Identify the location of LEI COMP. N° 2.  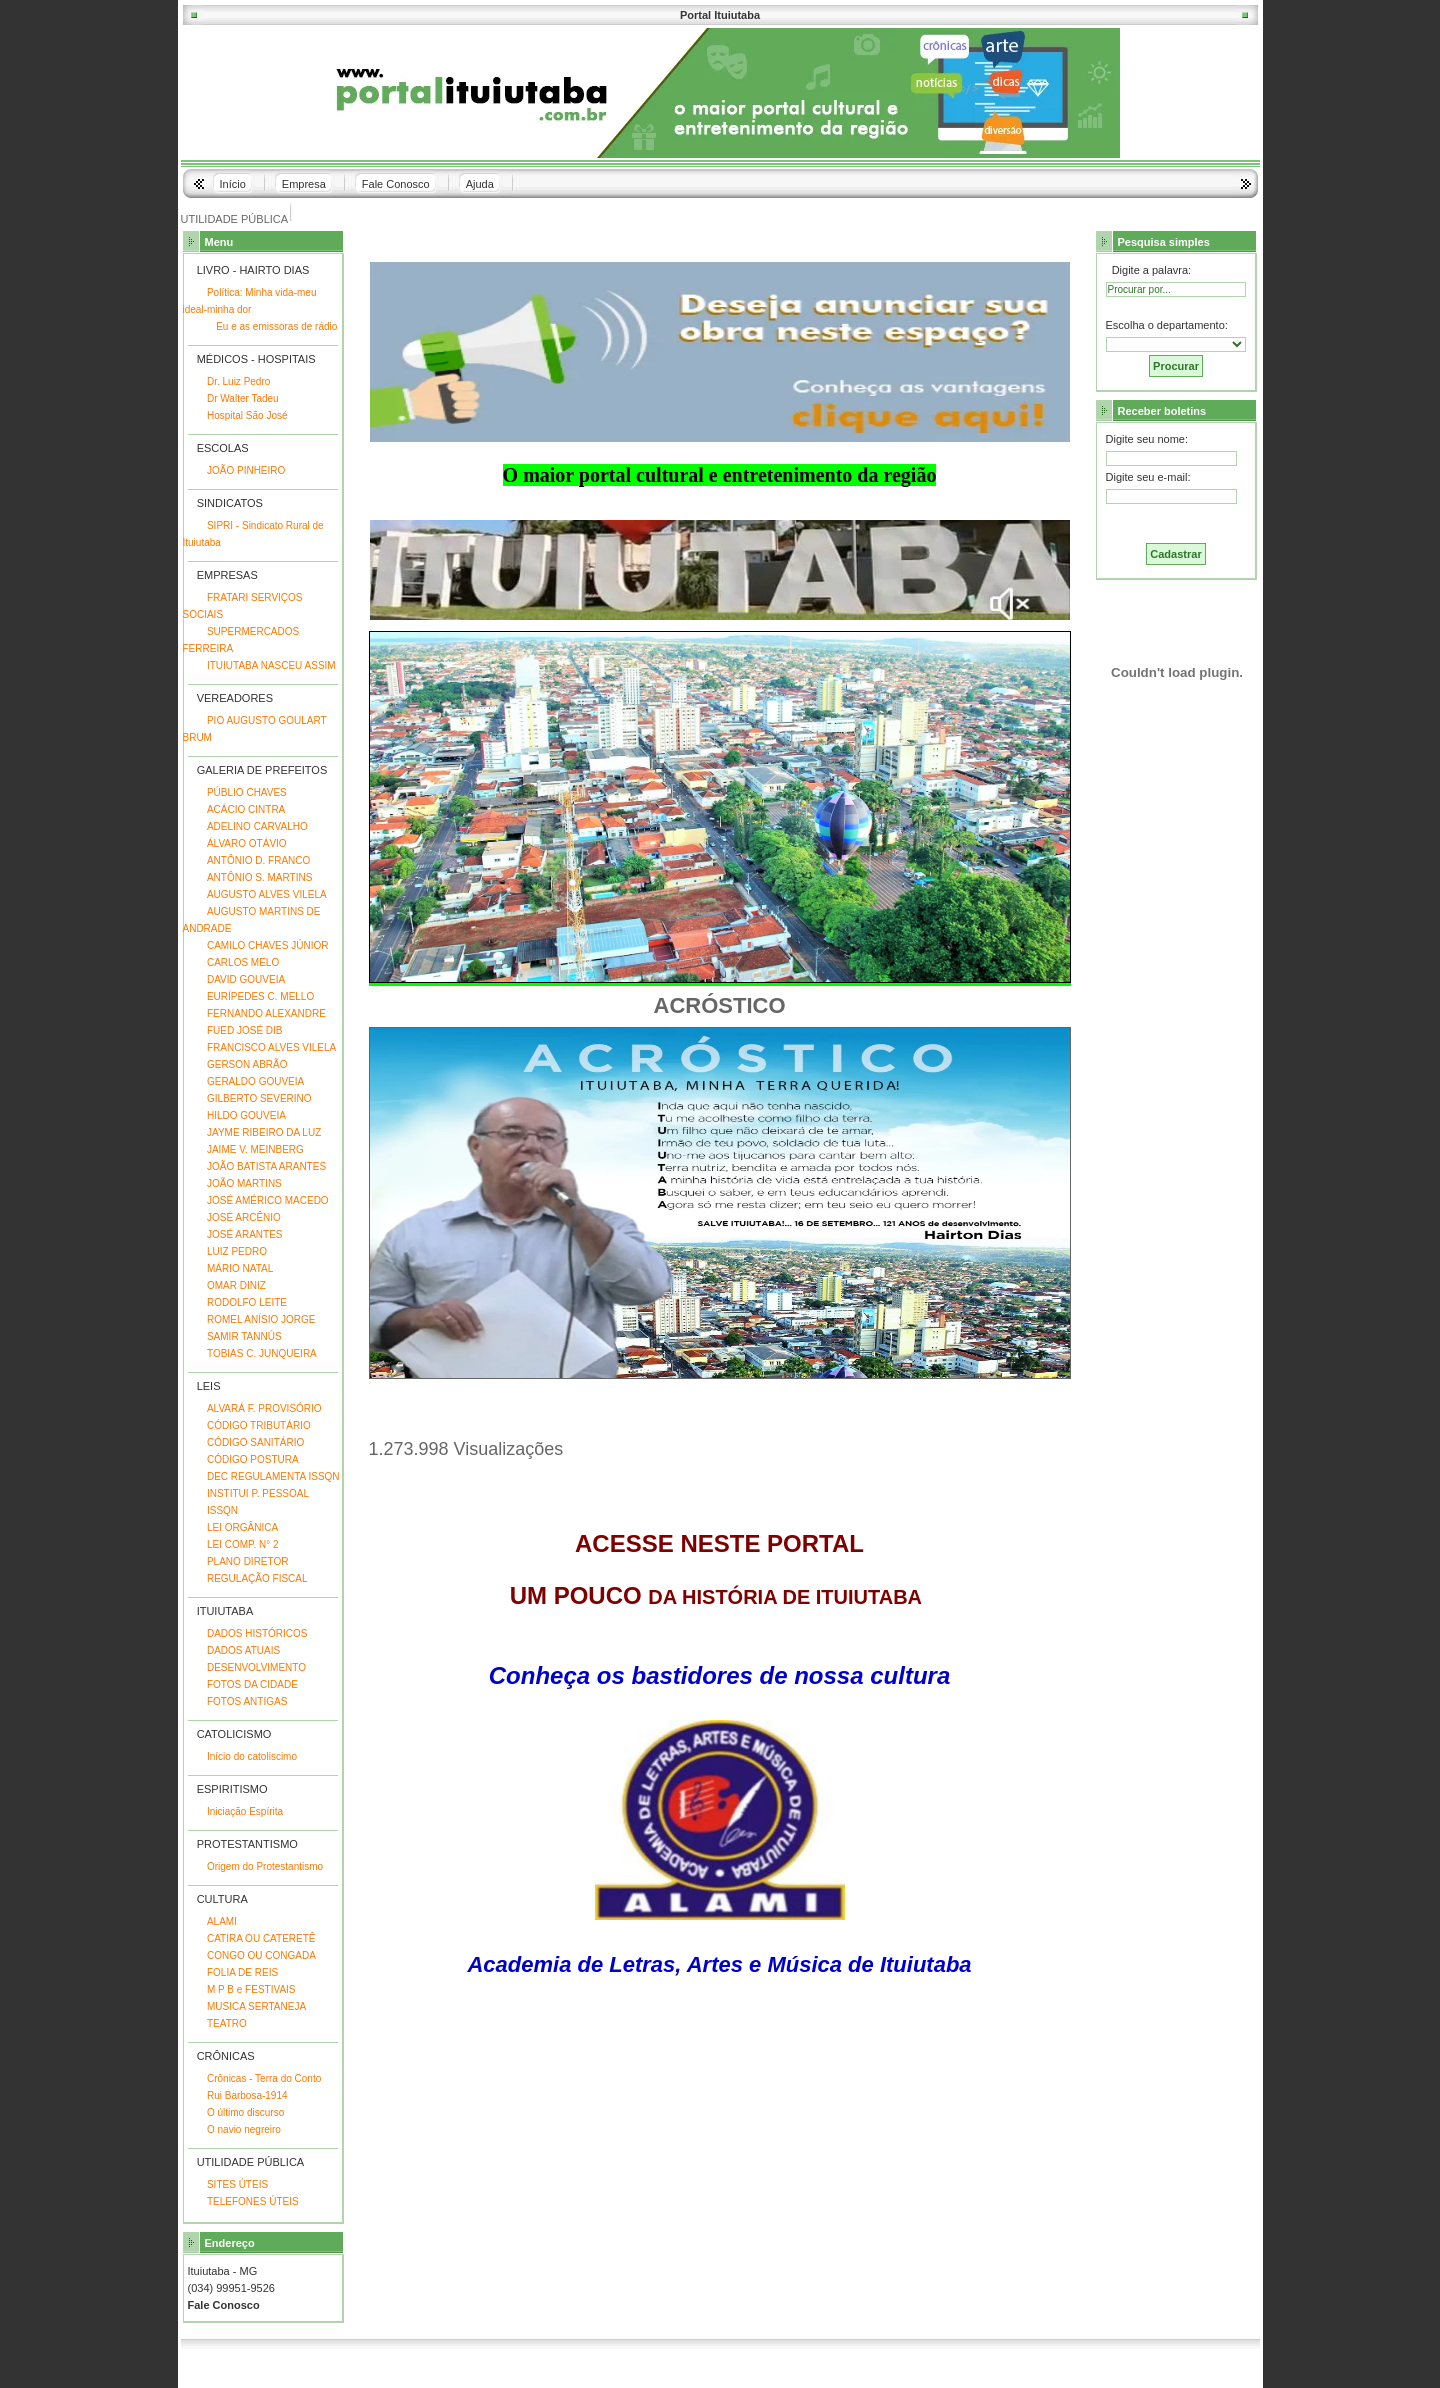
(243, 1544).